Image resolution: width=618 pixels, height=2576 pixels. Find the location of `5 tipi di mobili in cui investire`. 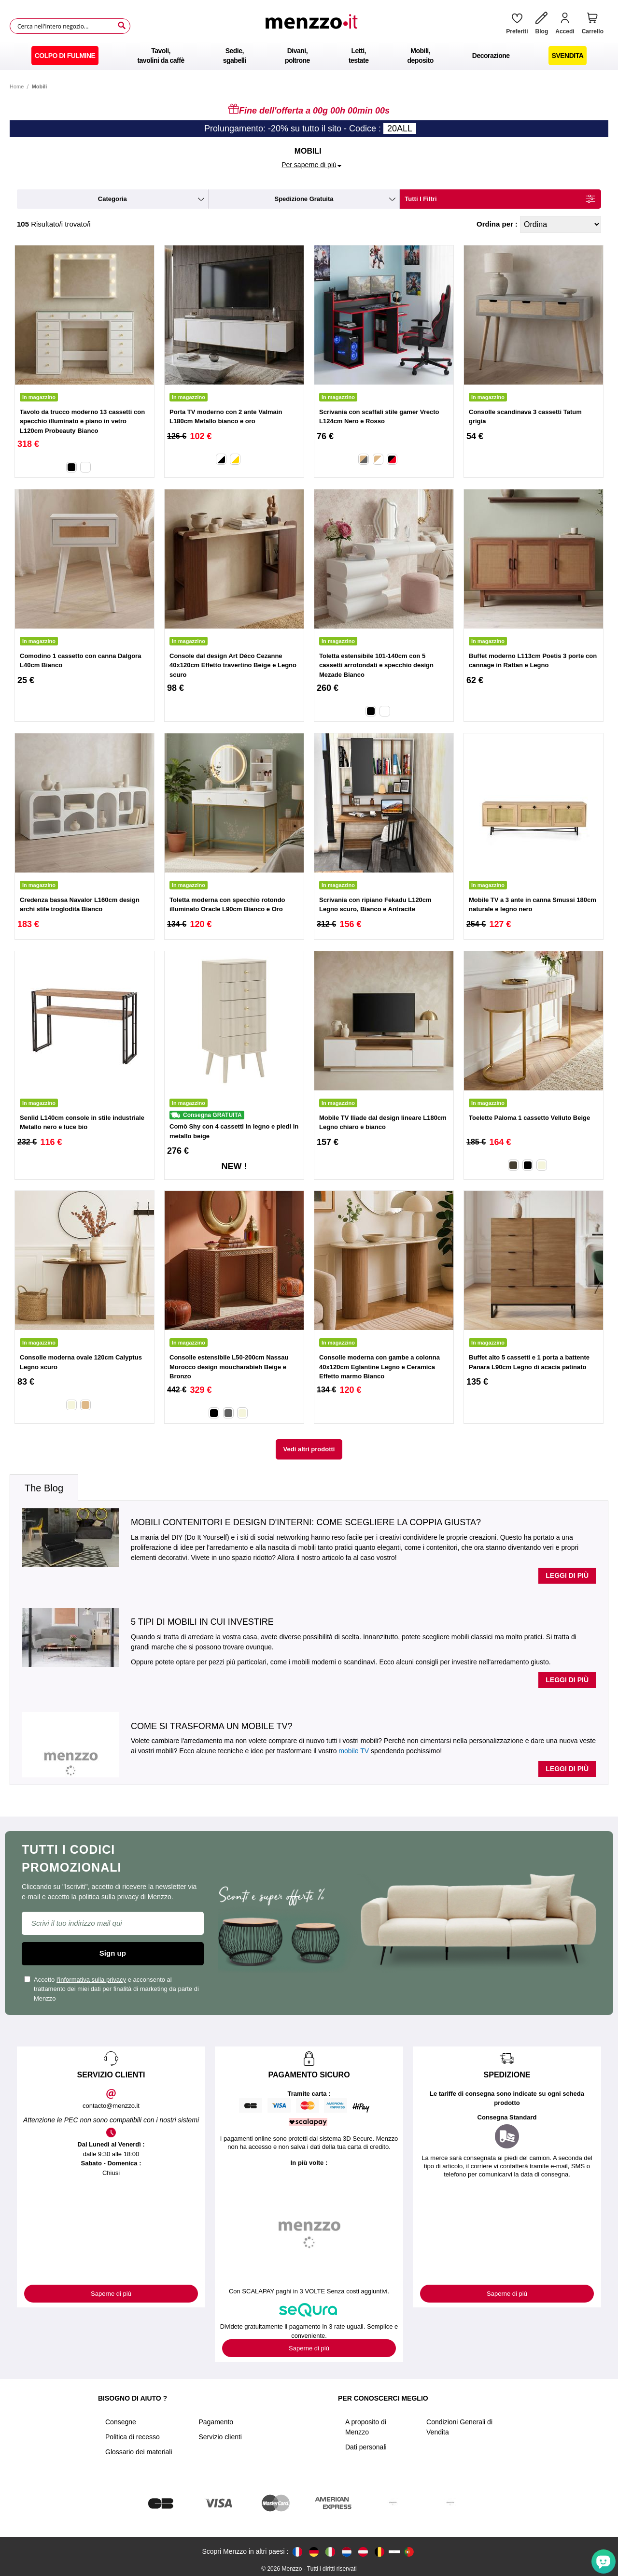

5 tipi di mobili in cui investire is located at coordinates (202, 1622).